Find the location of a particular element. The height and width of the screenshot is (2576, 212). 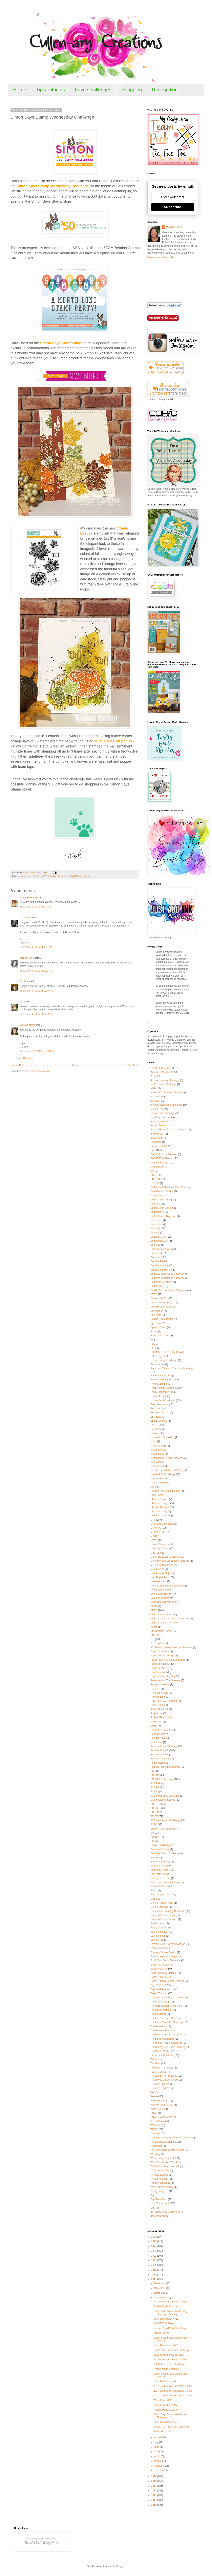

2016 is located at coordinates (154, 2476).